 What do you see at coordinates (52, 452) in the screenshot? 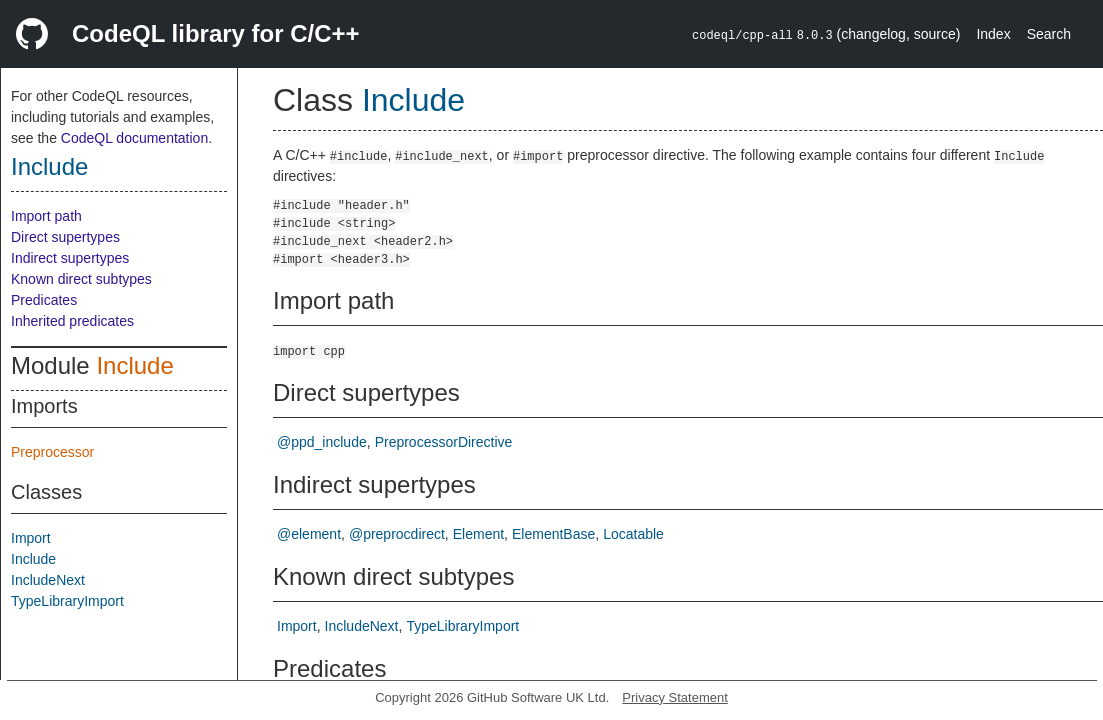
I see `Preprocessor` at bounding box center [52, 452].